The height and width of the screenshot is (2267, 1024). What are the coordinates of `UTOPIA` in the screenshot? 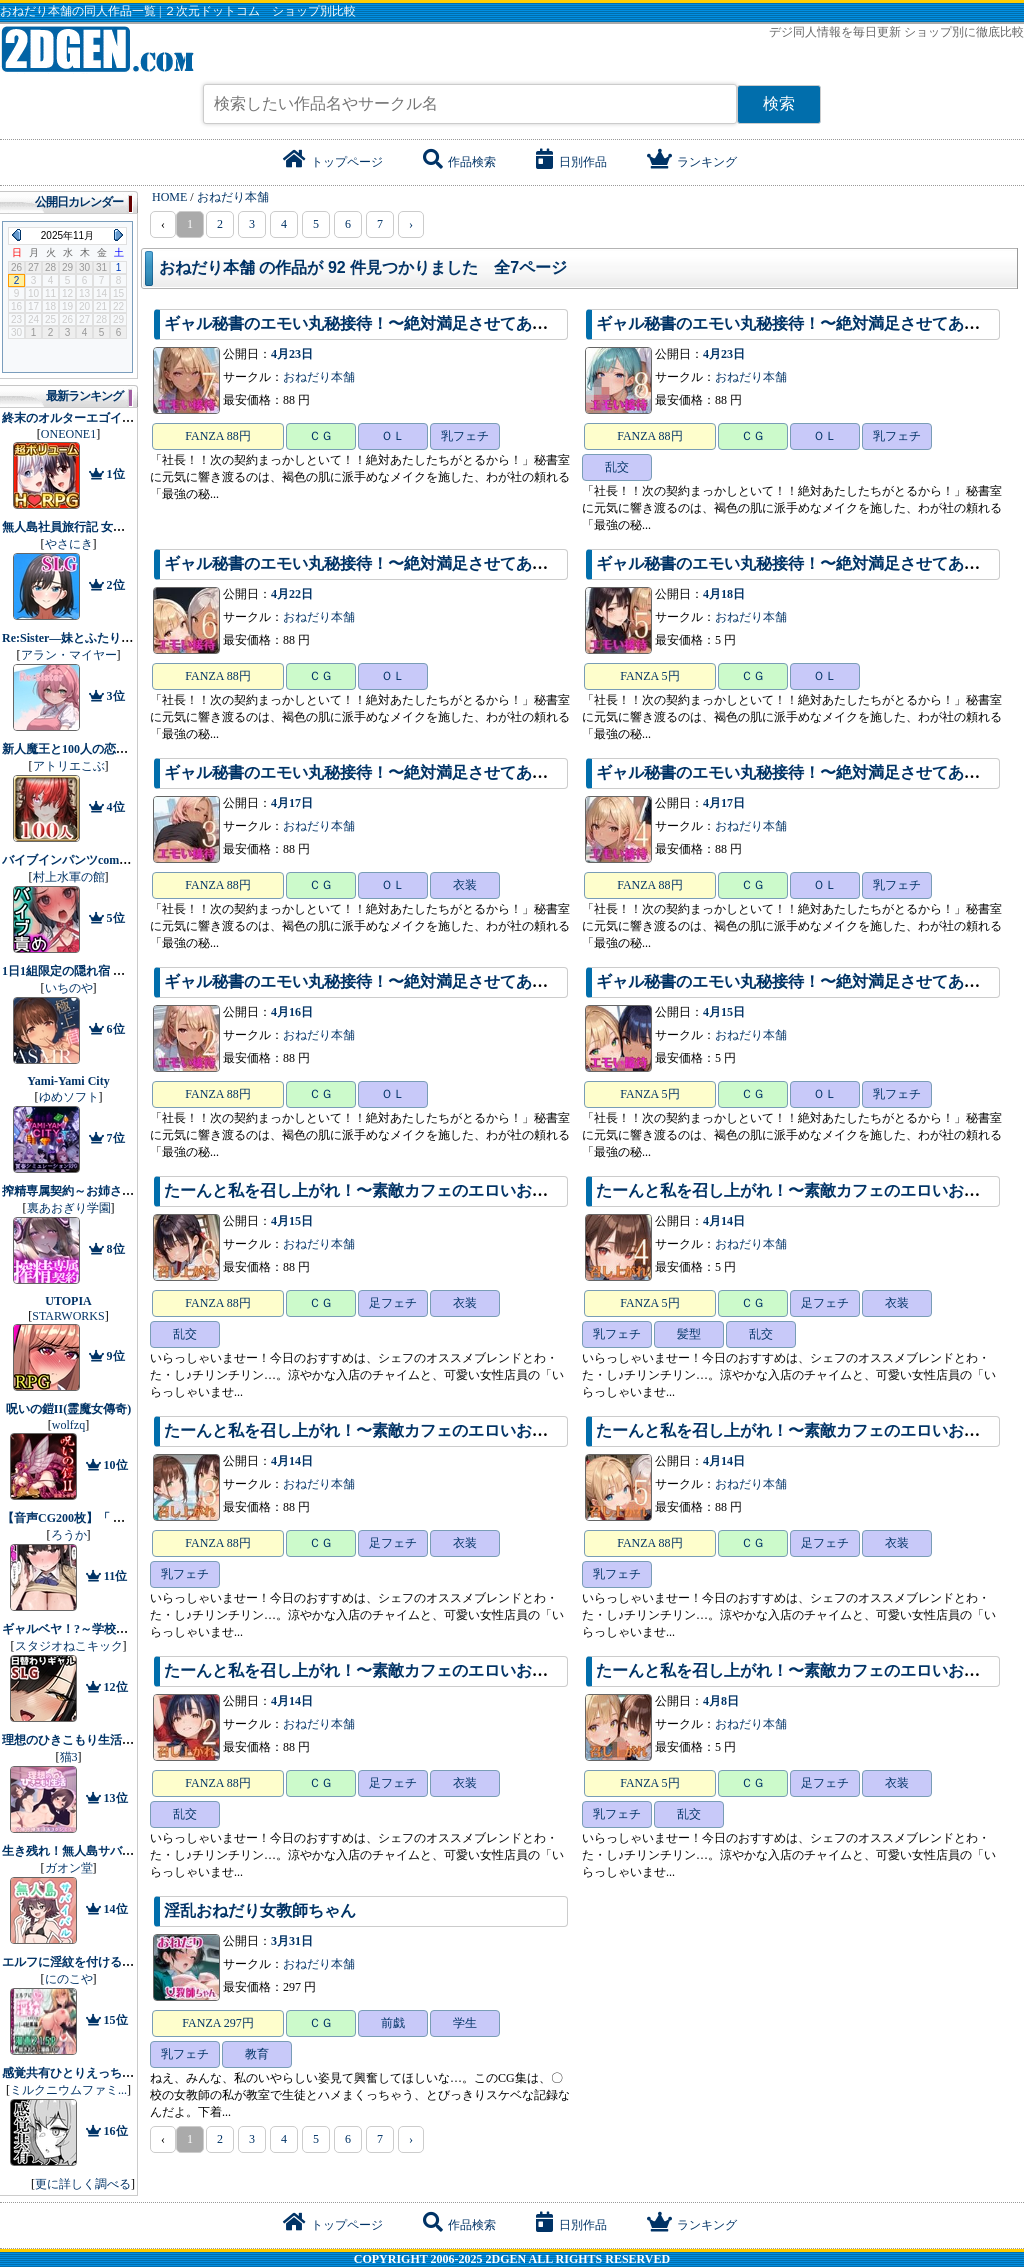 It's located at (68, 1301).